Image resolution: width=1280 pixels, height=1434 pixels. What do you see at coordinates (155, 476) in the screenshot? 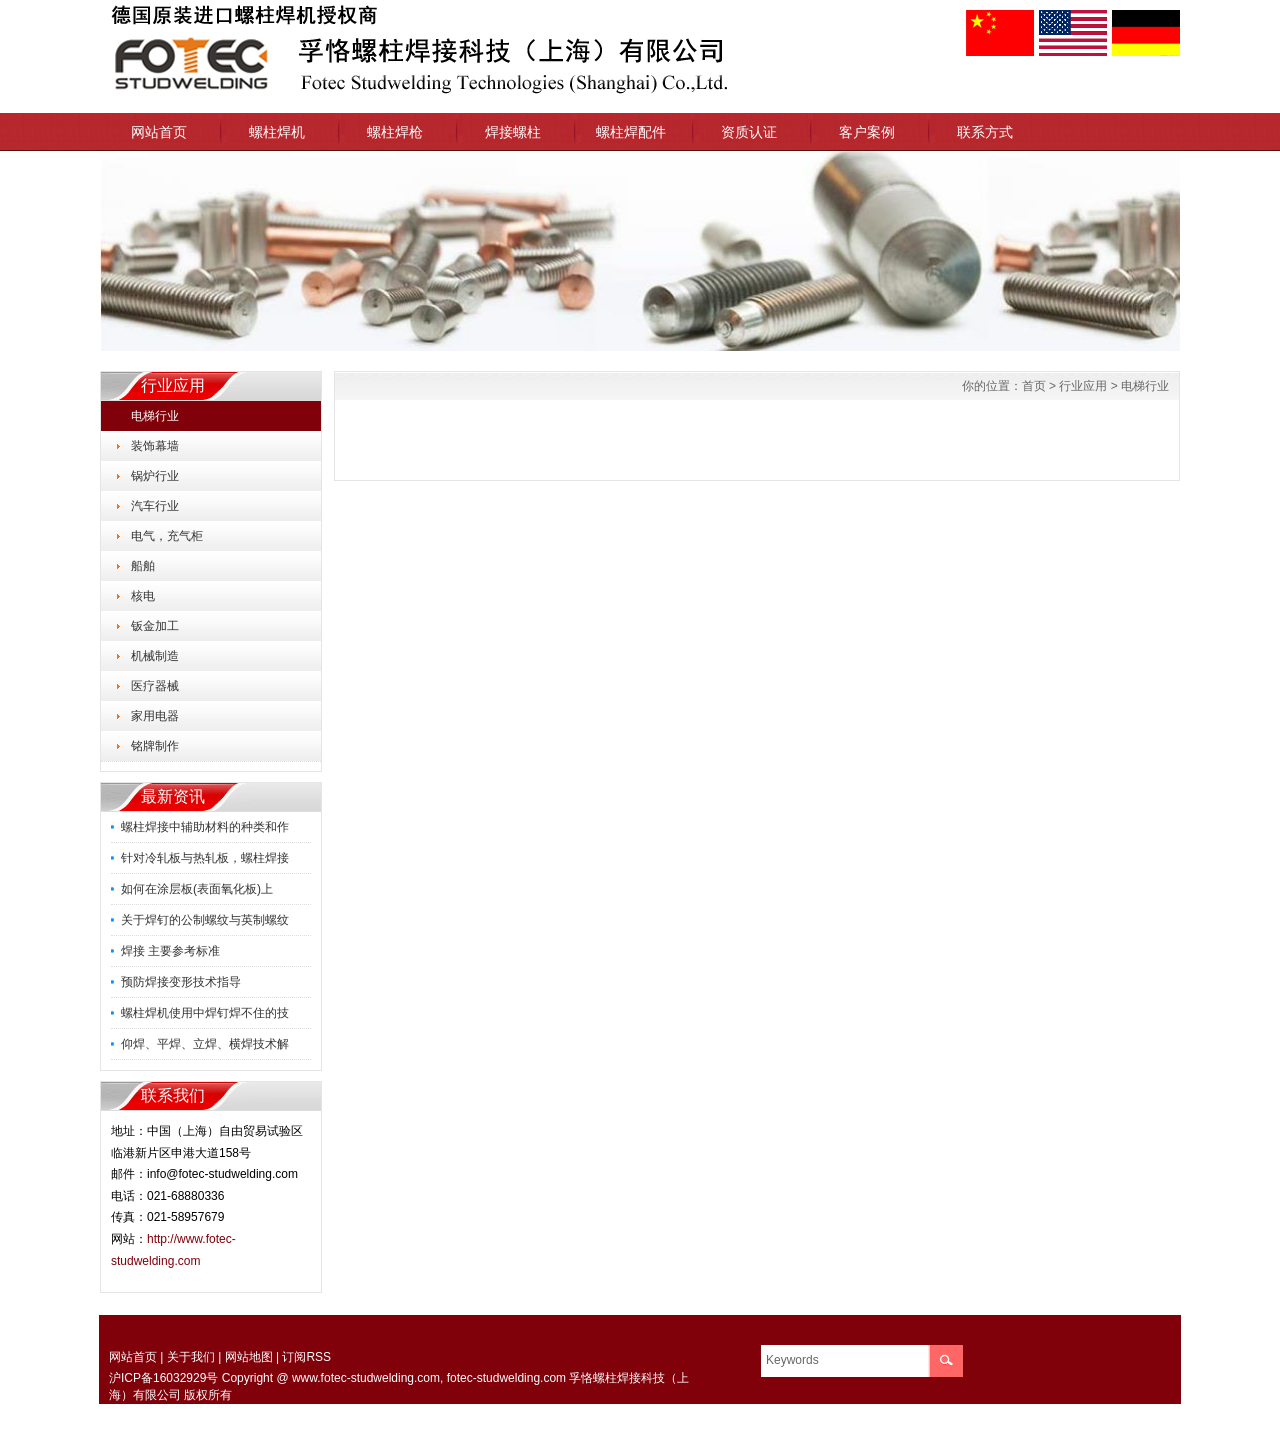
I see `锅炉行业` at bounding box center [155, 476].